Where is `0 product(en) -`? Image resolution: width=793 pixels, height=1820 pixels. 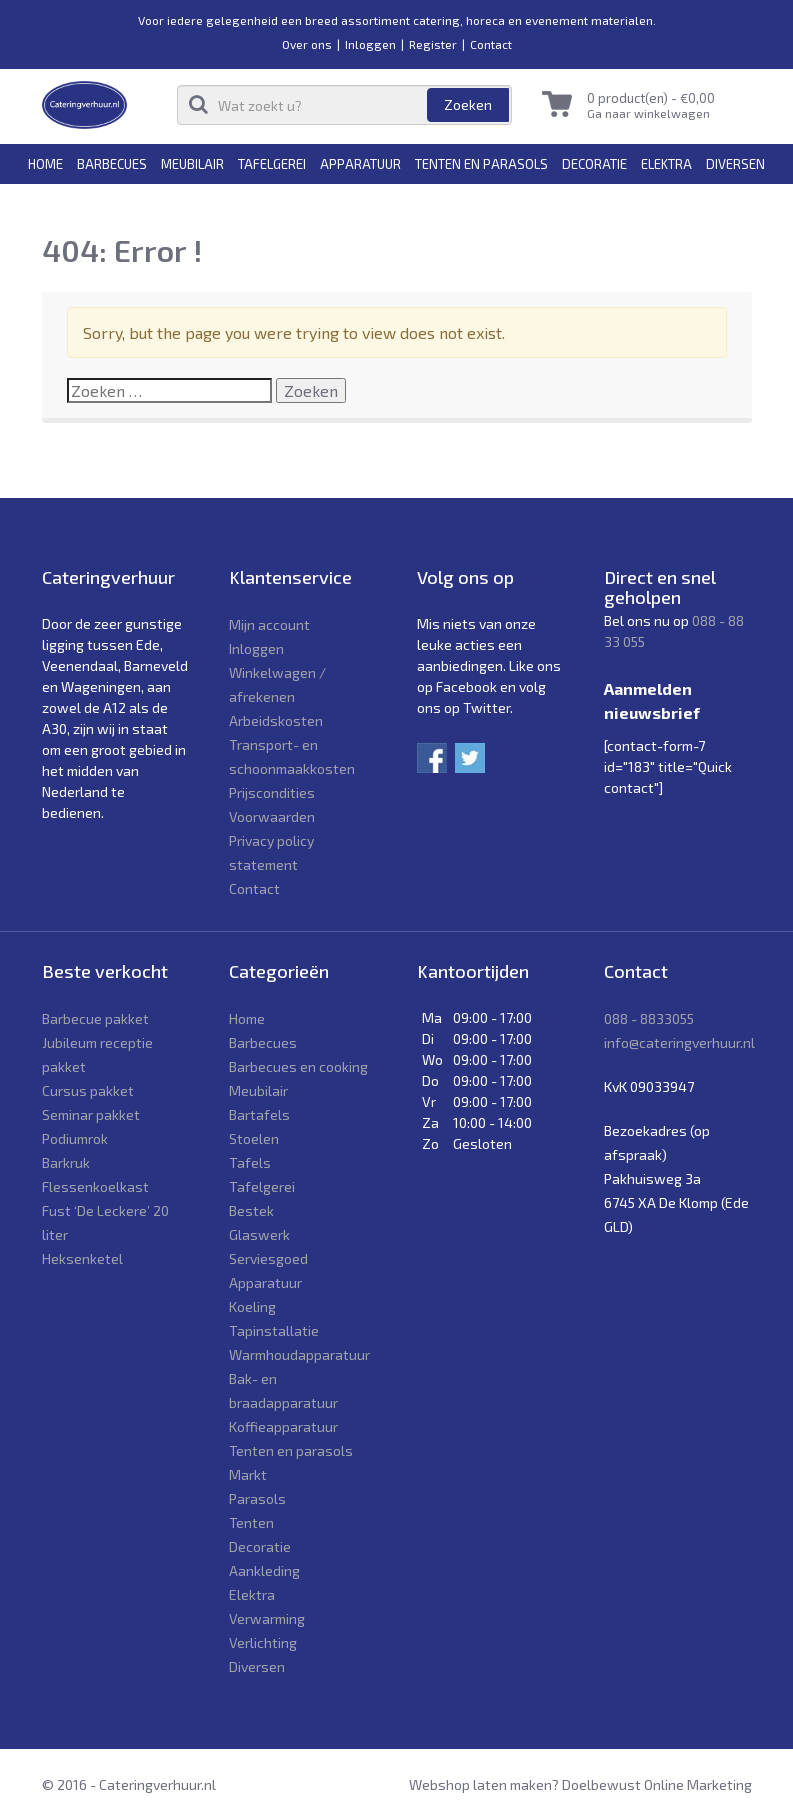 0 product(en) - is located at coordinates (651, 98).